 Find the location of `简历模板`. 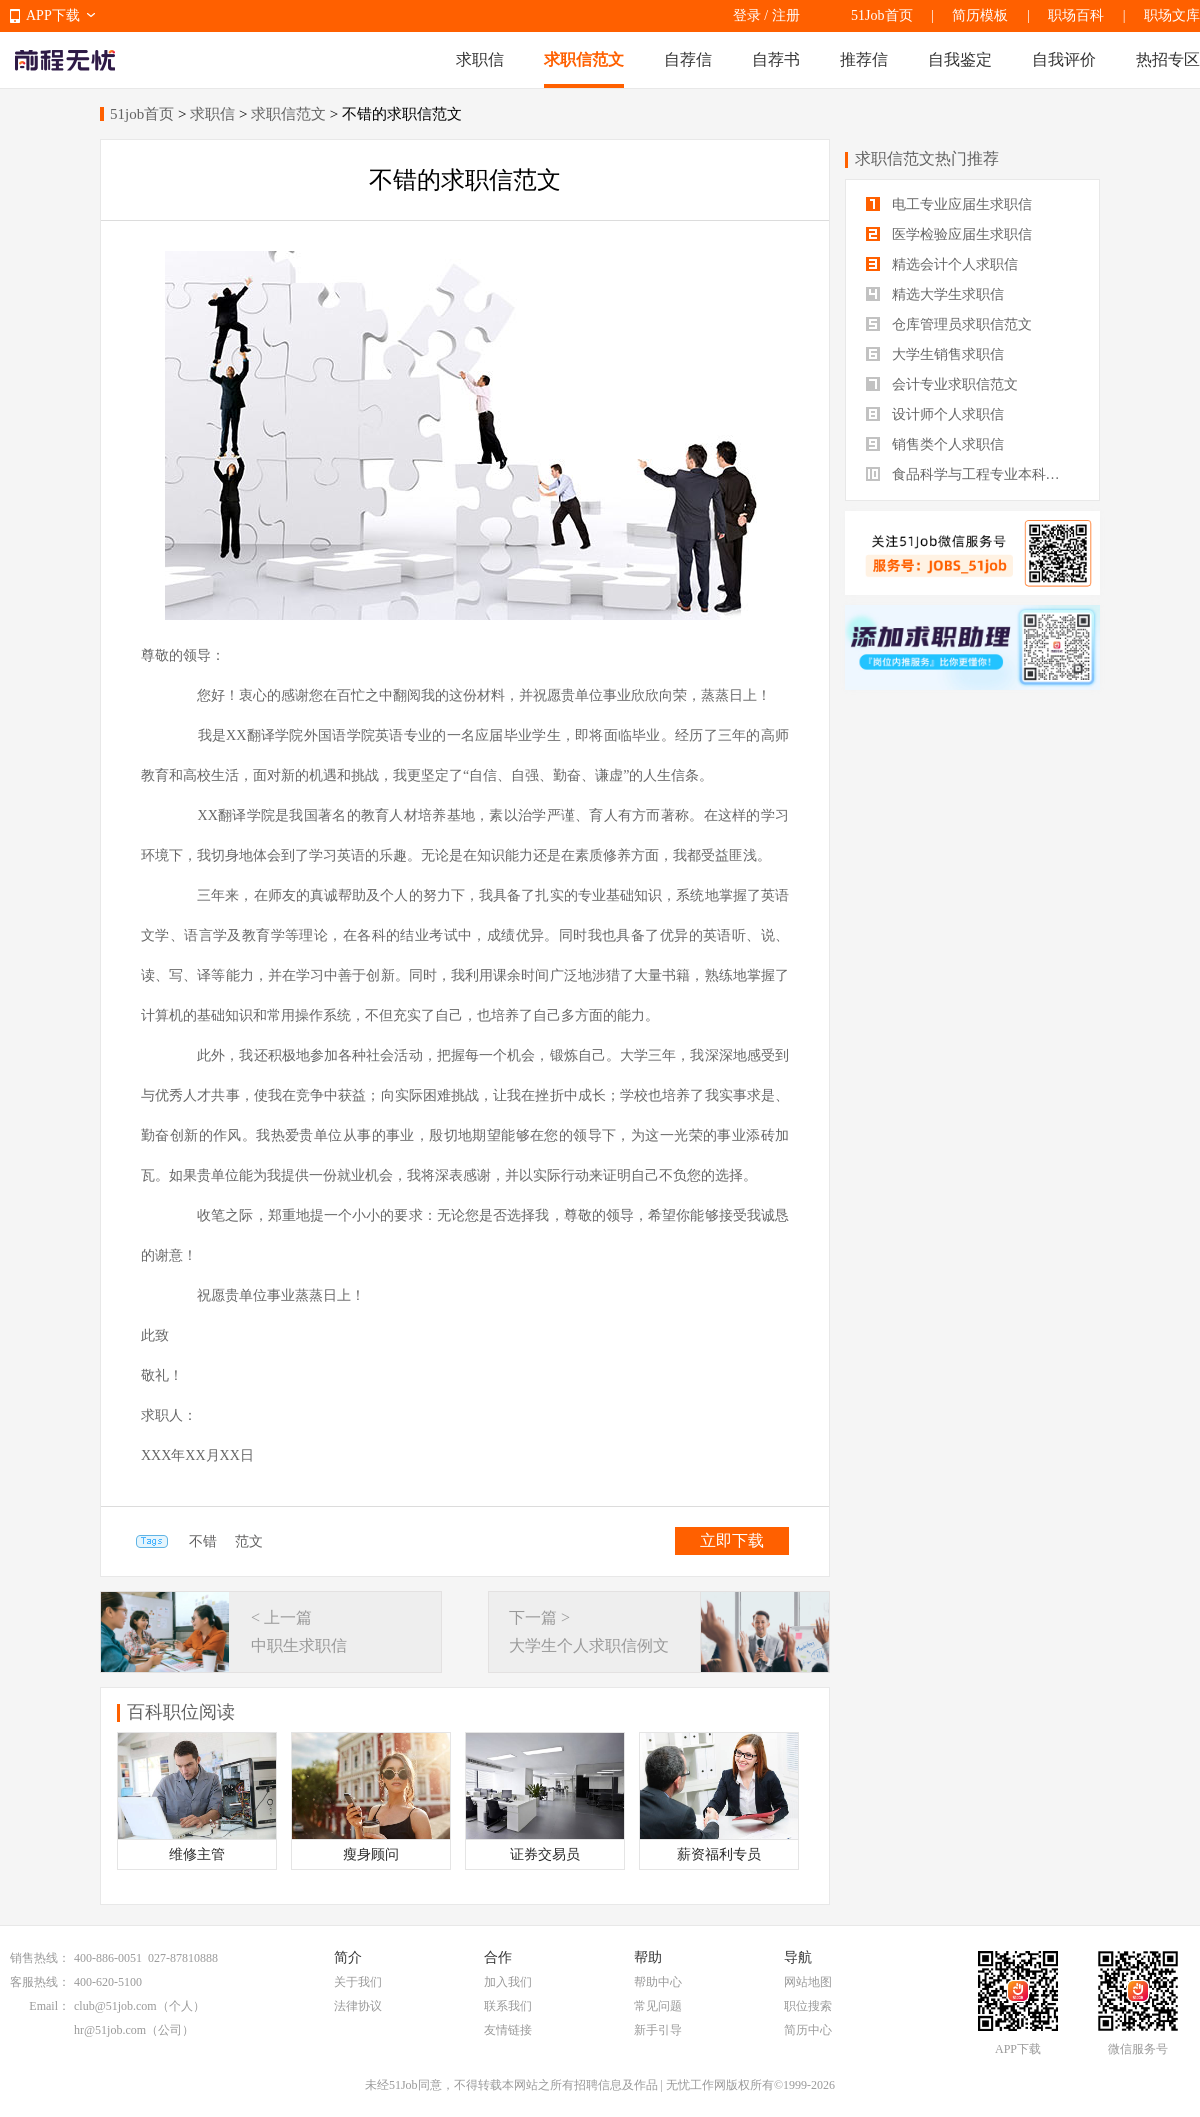

简历模板 is located at coordinates (980, 15).